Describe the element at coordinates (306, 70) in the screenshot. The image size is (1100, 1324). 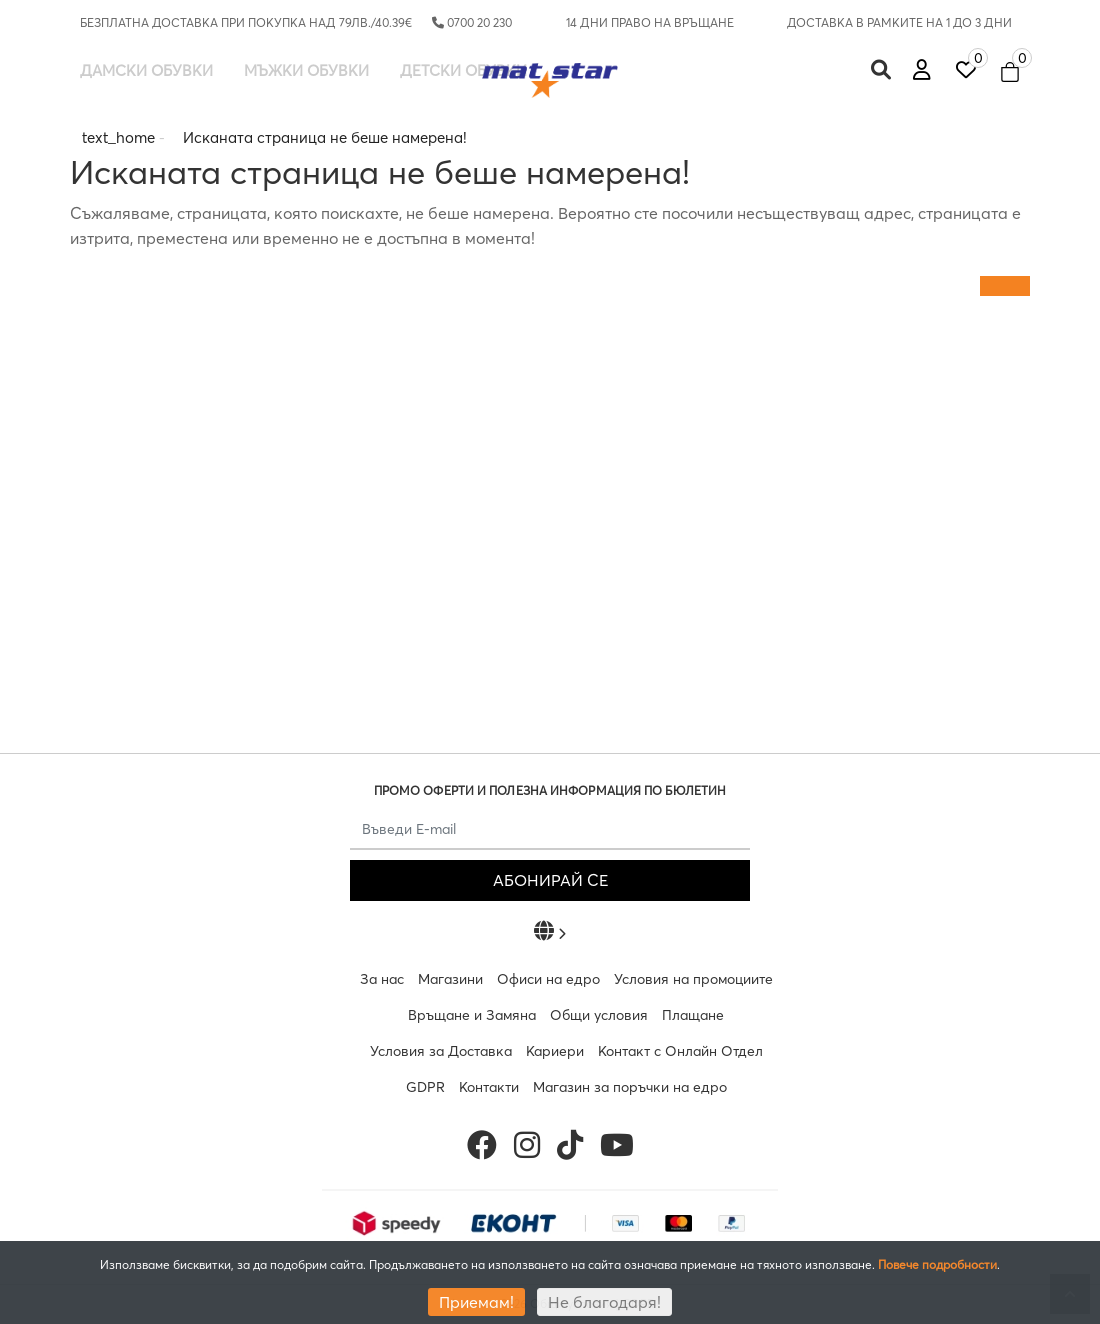
I see `Мъжки обувки` at that location.